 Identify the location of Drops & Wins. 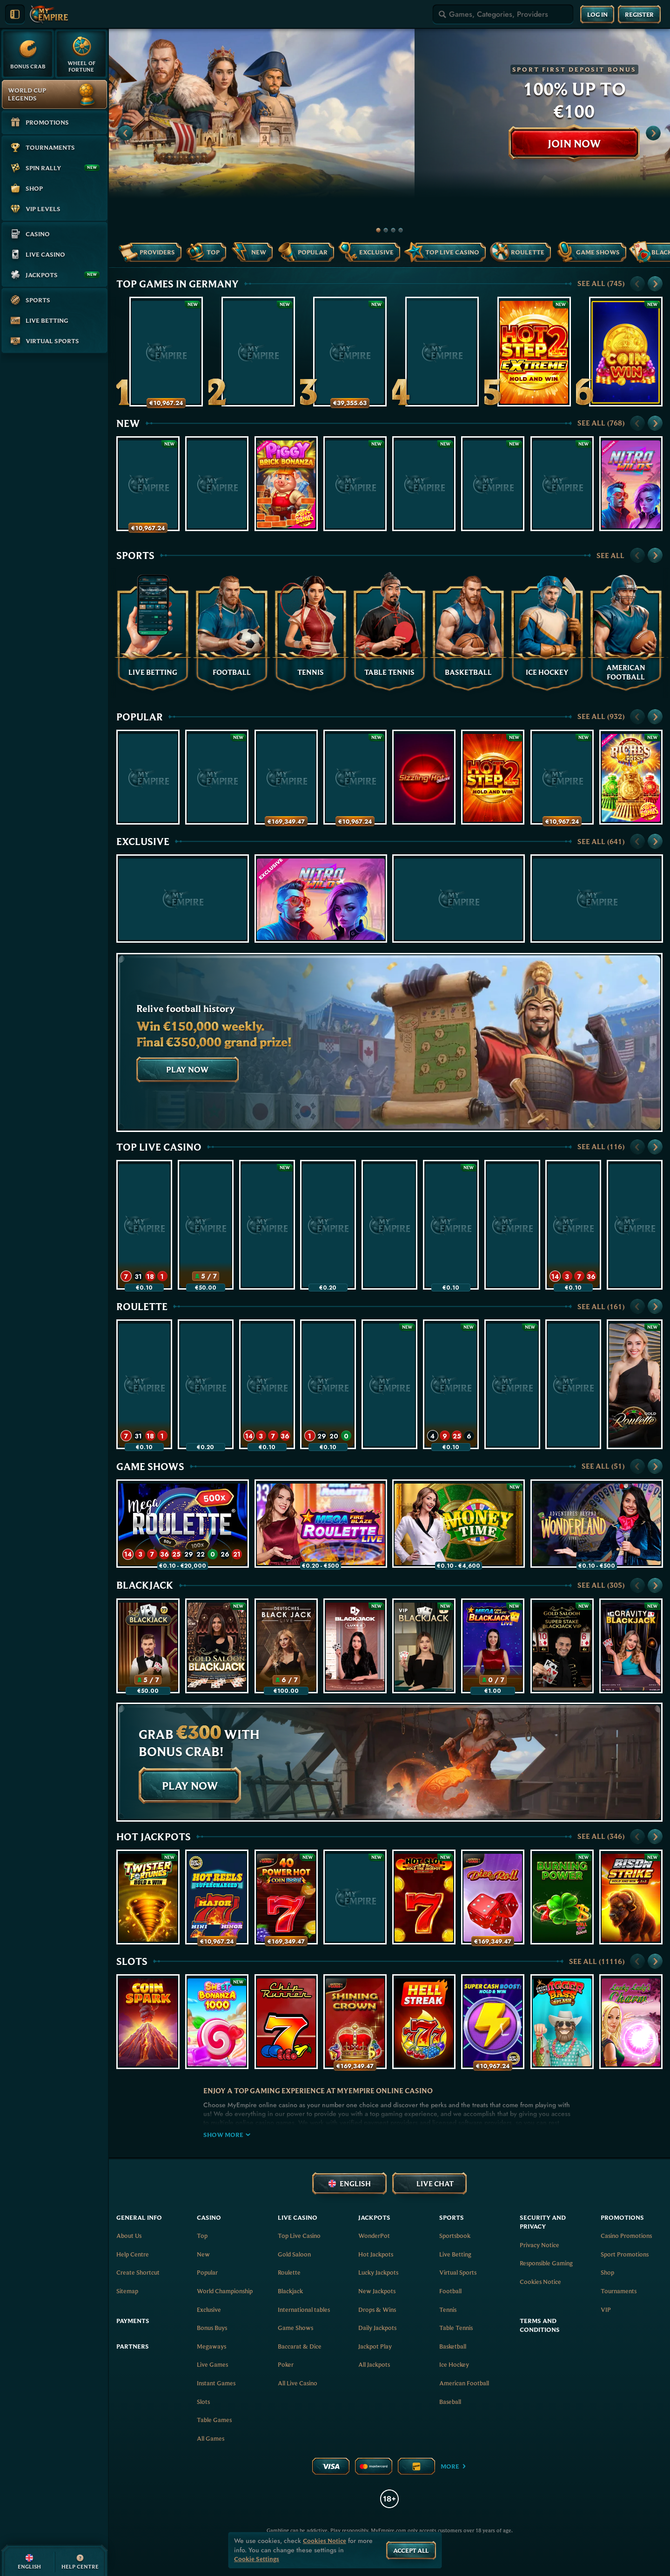
(377, 2309).